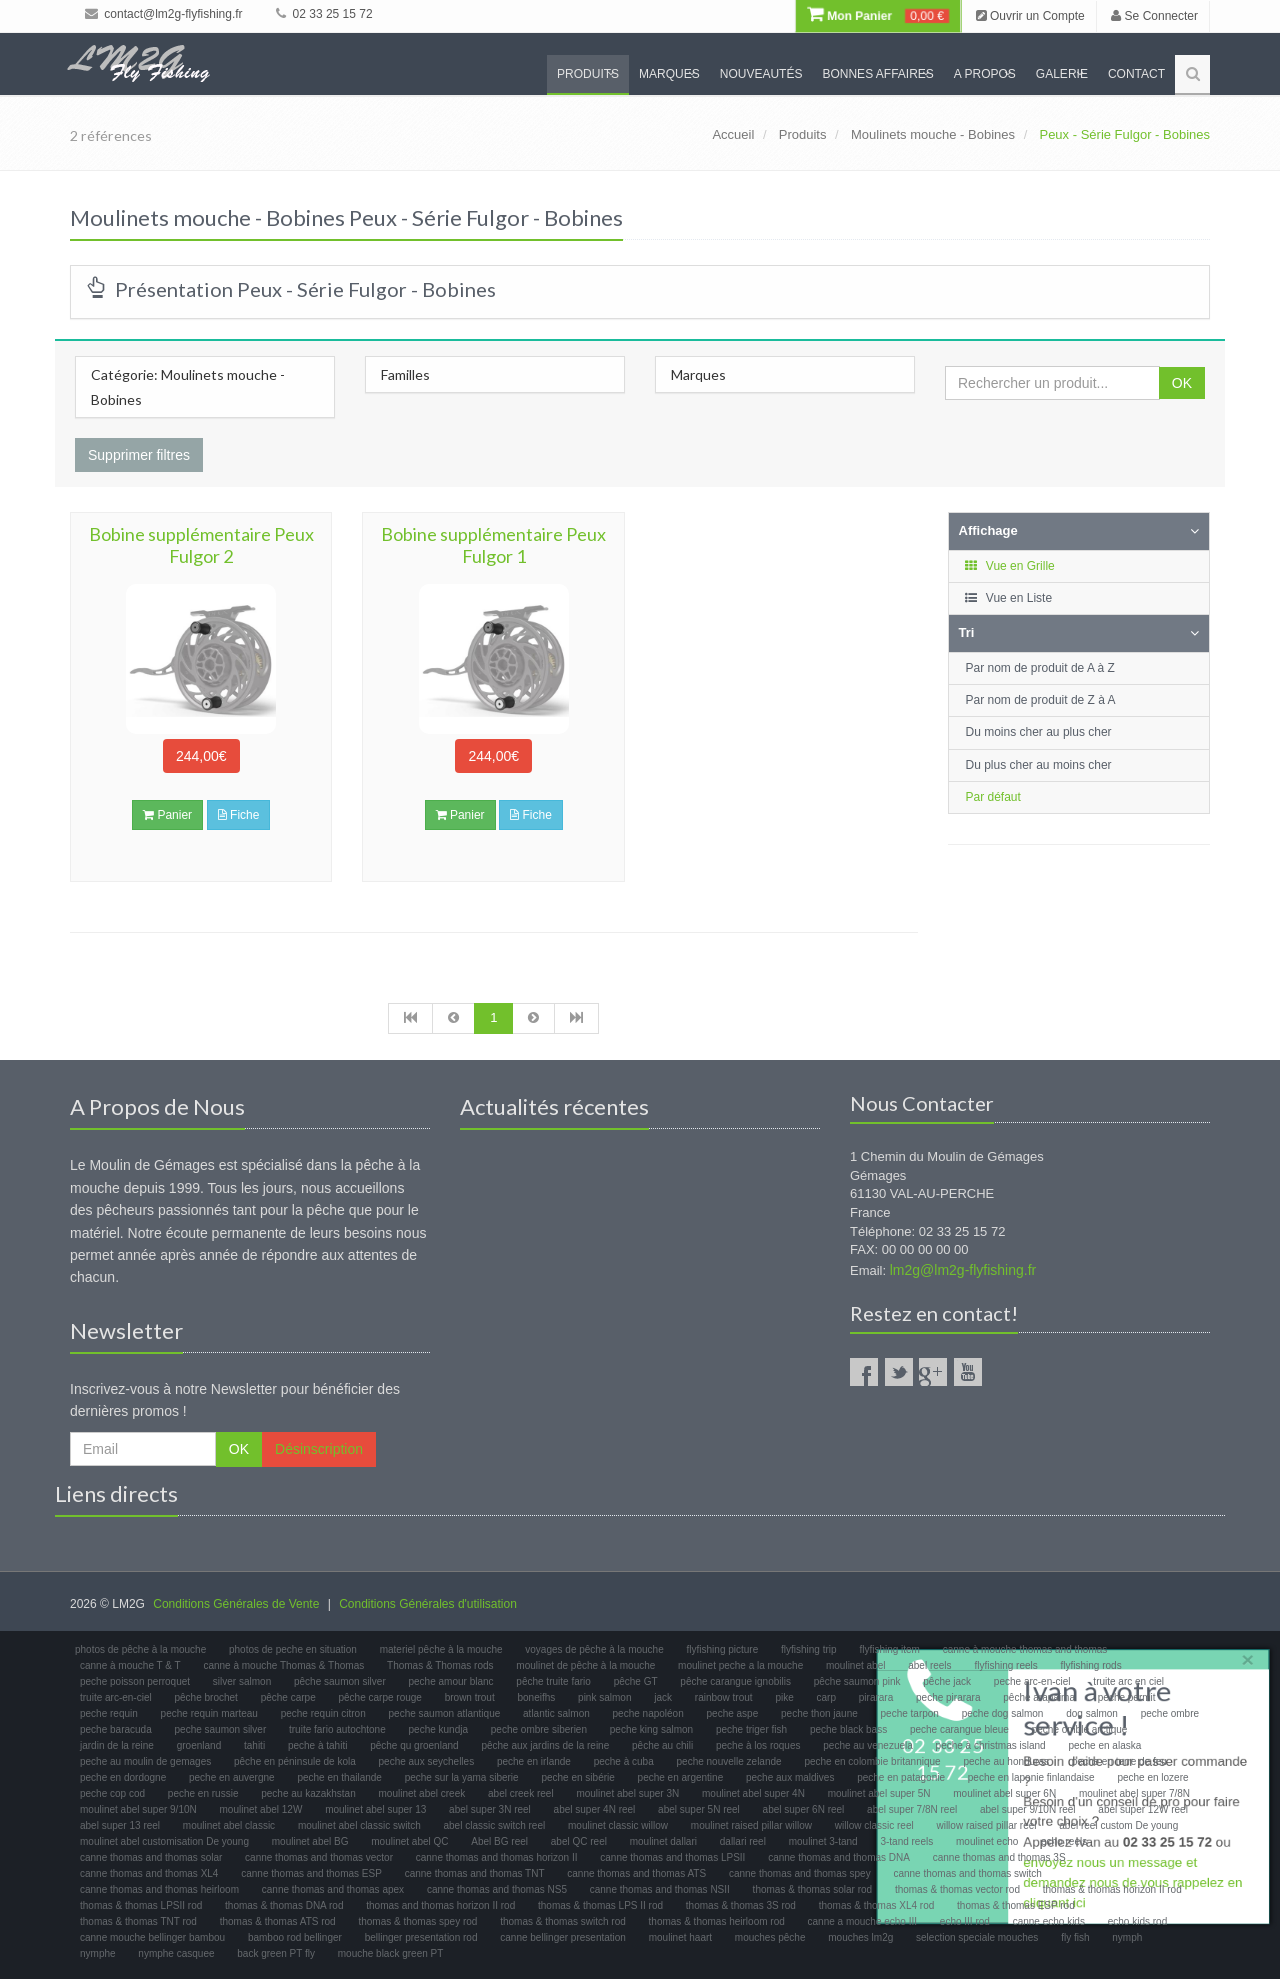 The width and height of the screenshot is (1280, 1979). I want to click on Bonnes Affaires, so click(877, 74).